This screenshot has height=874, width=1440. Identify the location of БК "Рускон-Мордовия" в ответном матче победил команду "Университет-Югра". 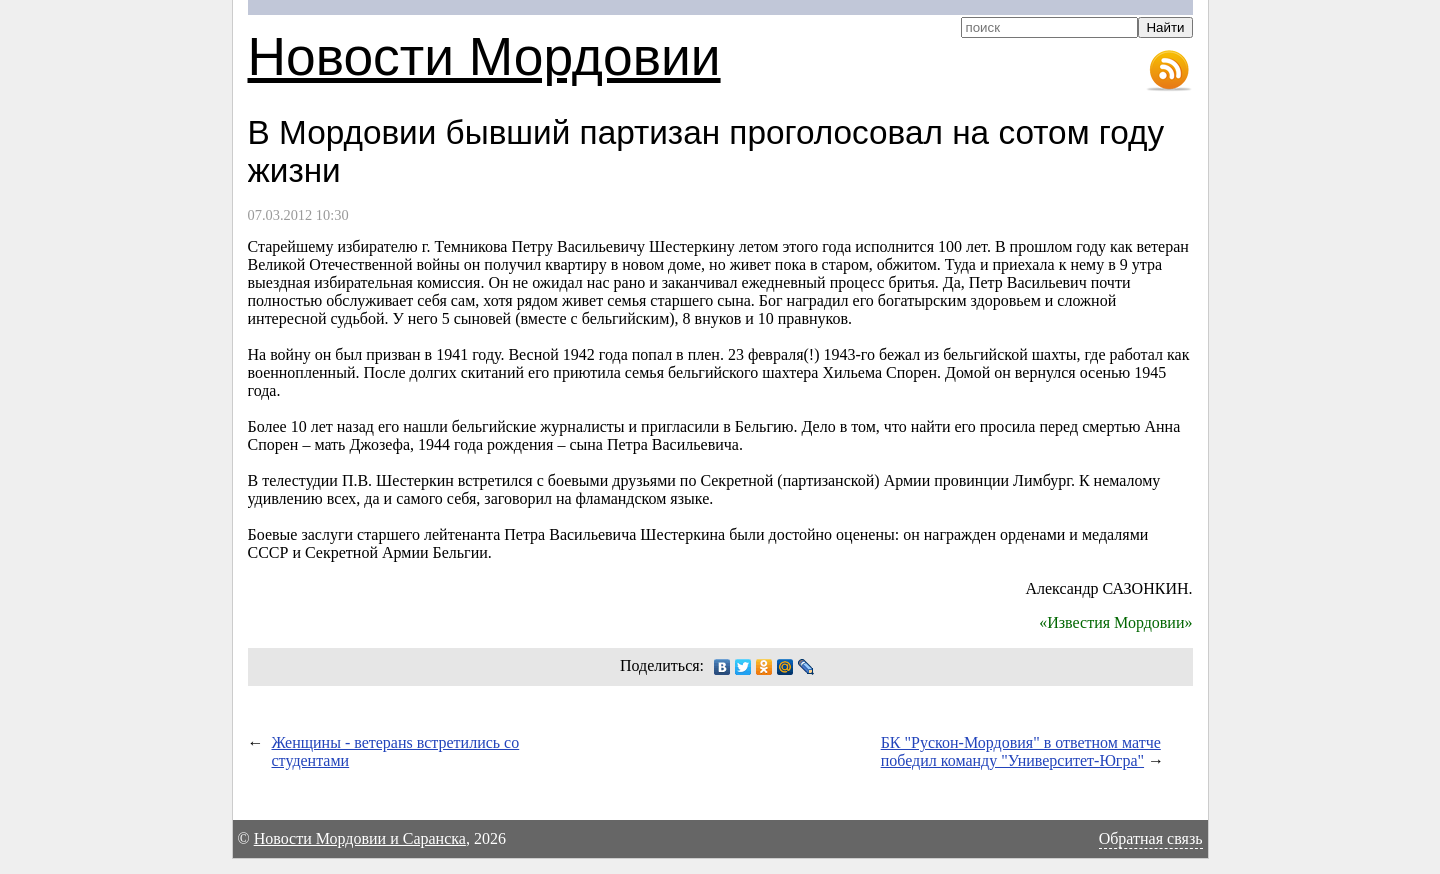
(1021, 751).